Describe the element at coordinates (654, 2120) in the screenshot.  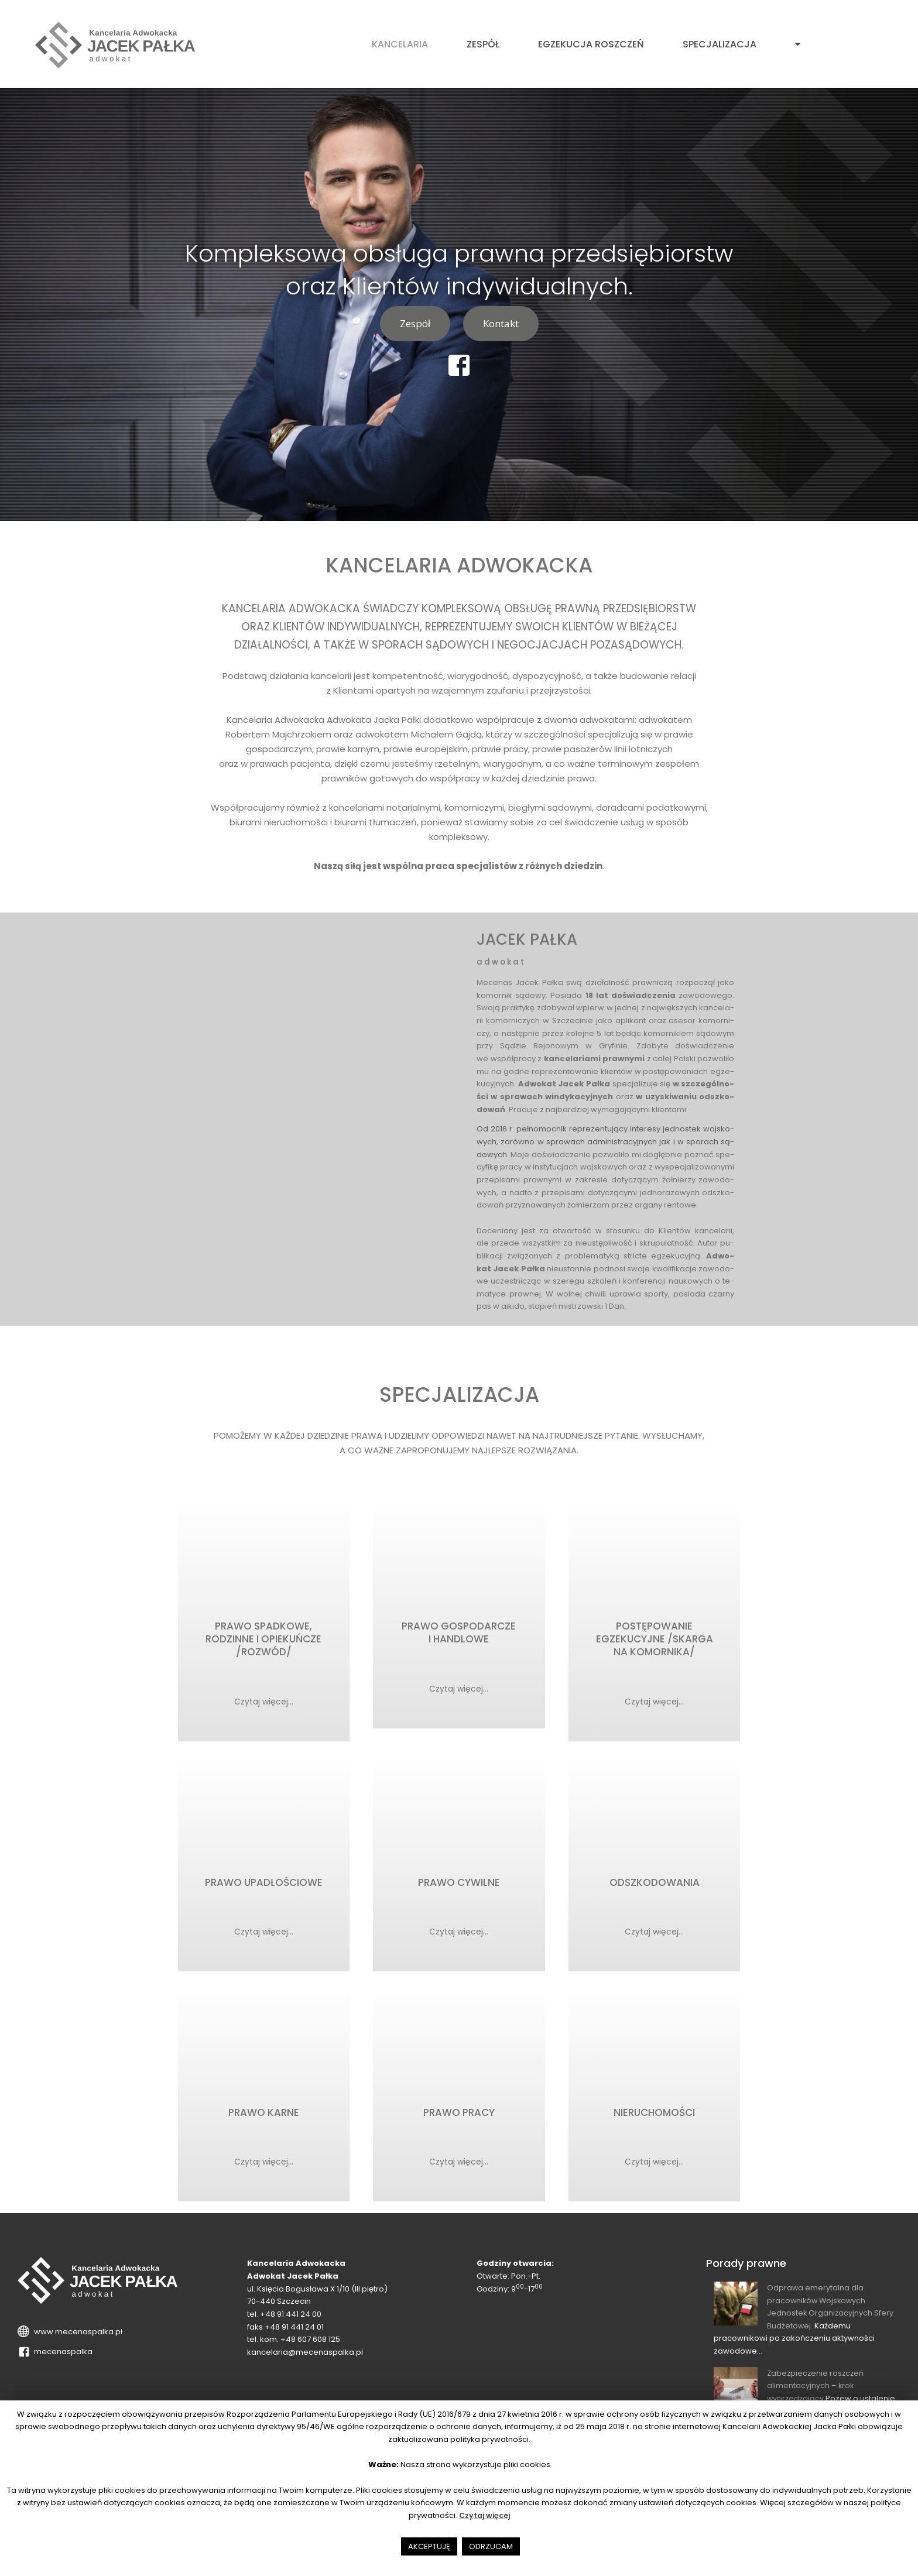
I see `NIERUCHOMOŚCI` at that location.